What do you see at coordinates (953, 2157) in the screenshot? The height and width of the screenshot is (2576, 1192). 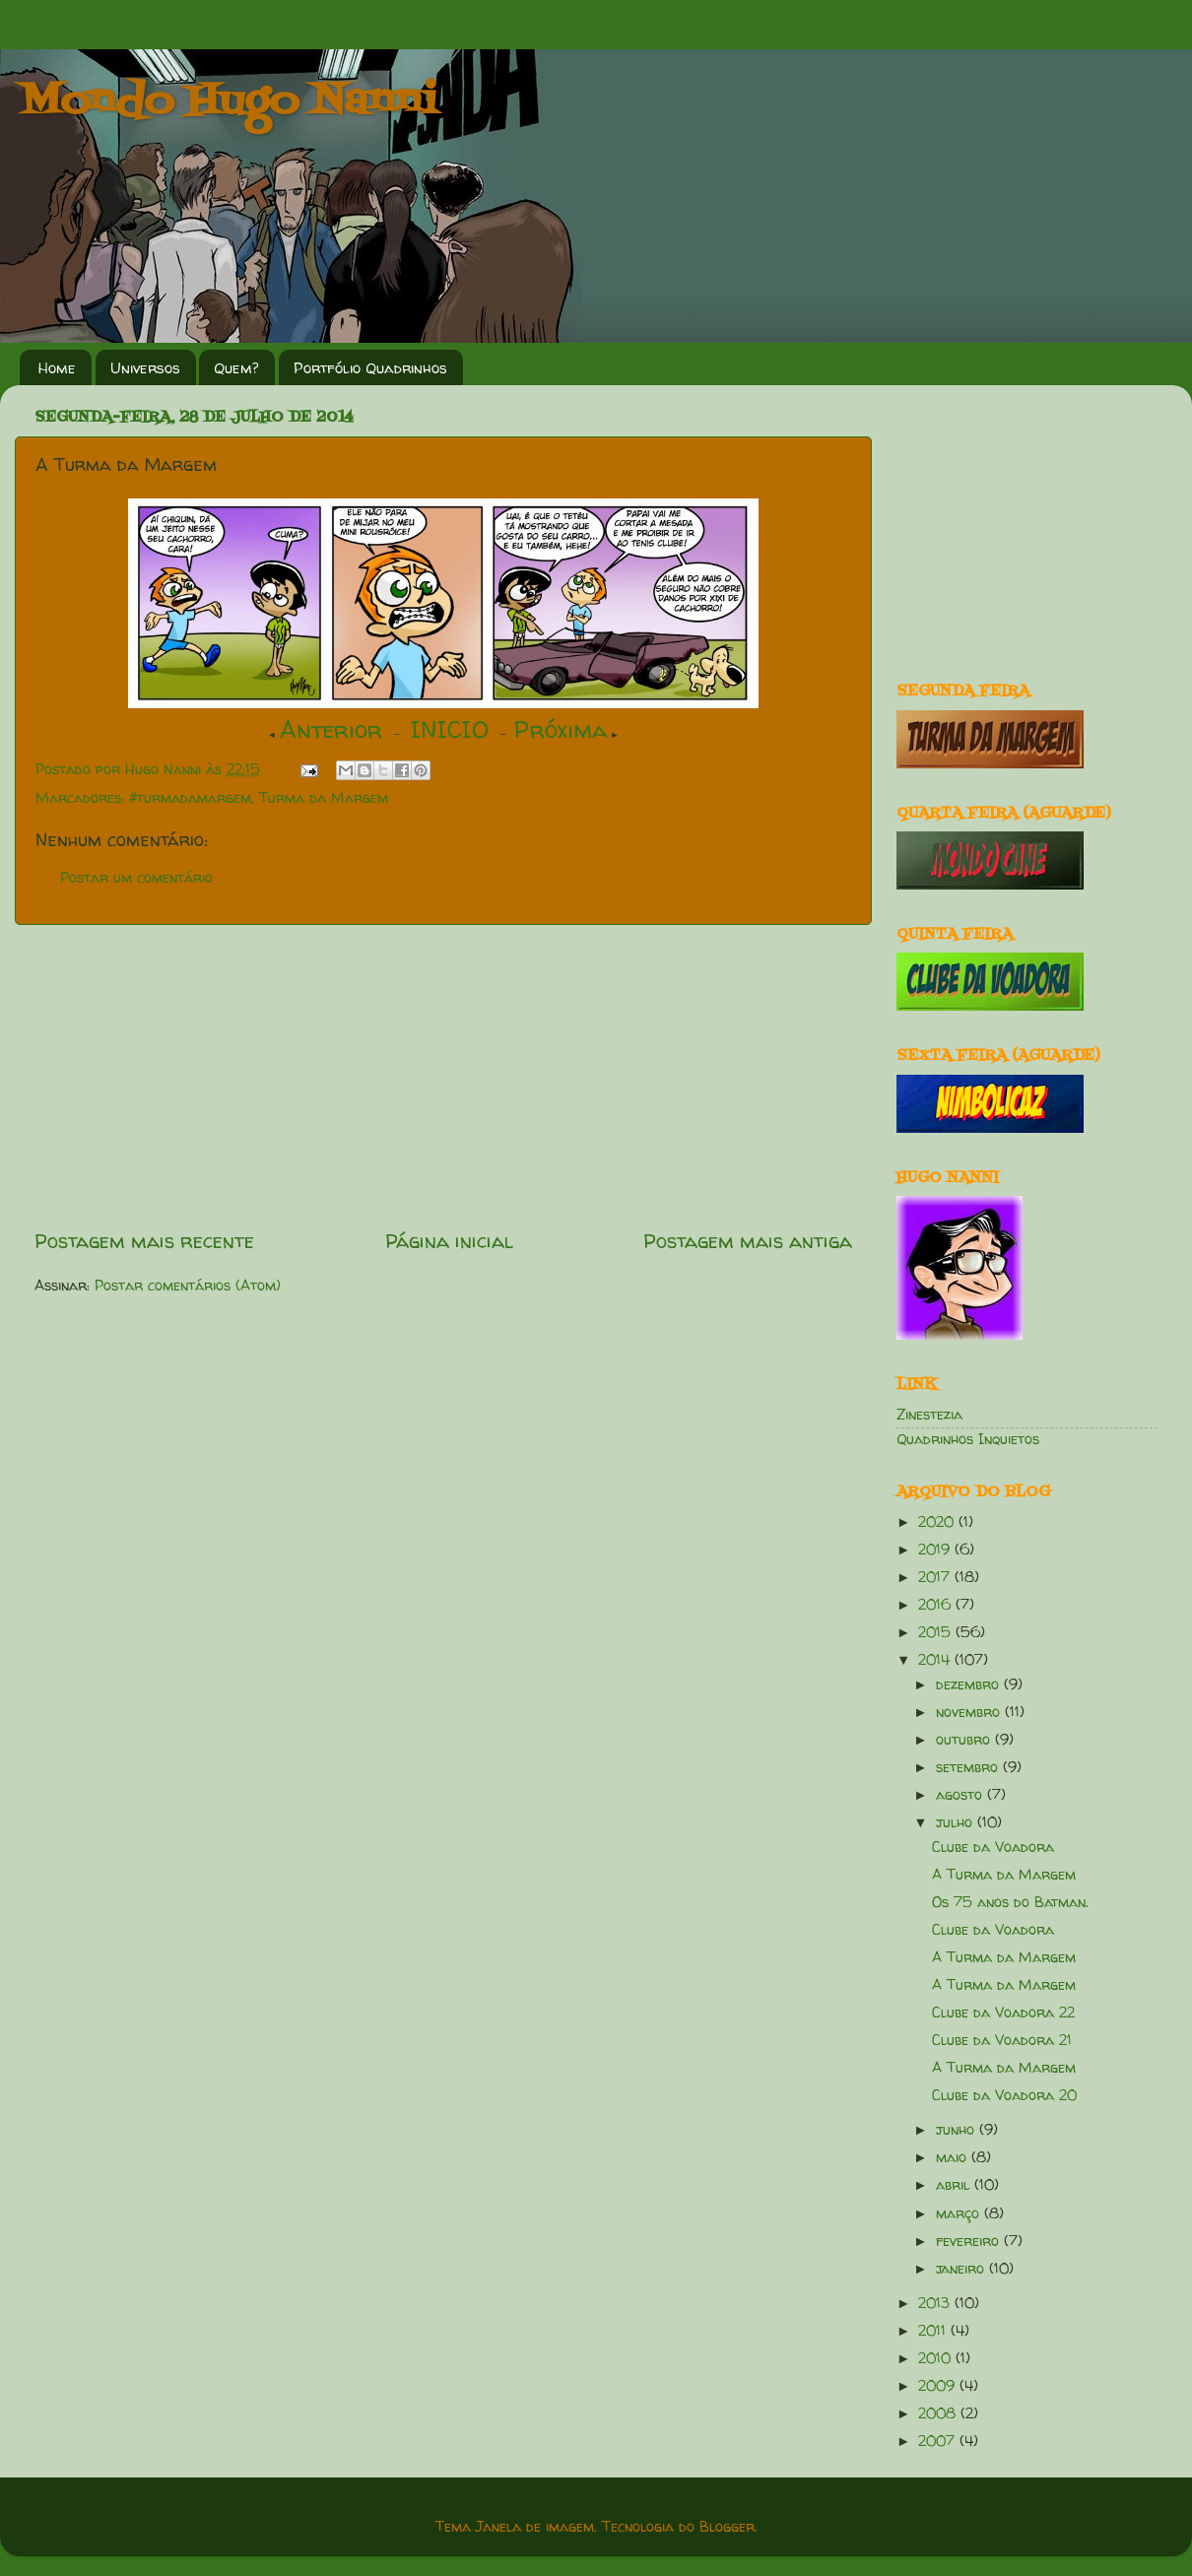 I see `maio` at bounding box center [953, 2157].